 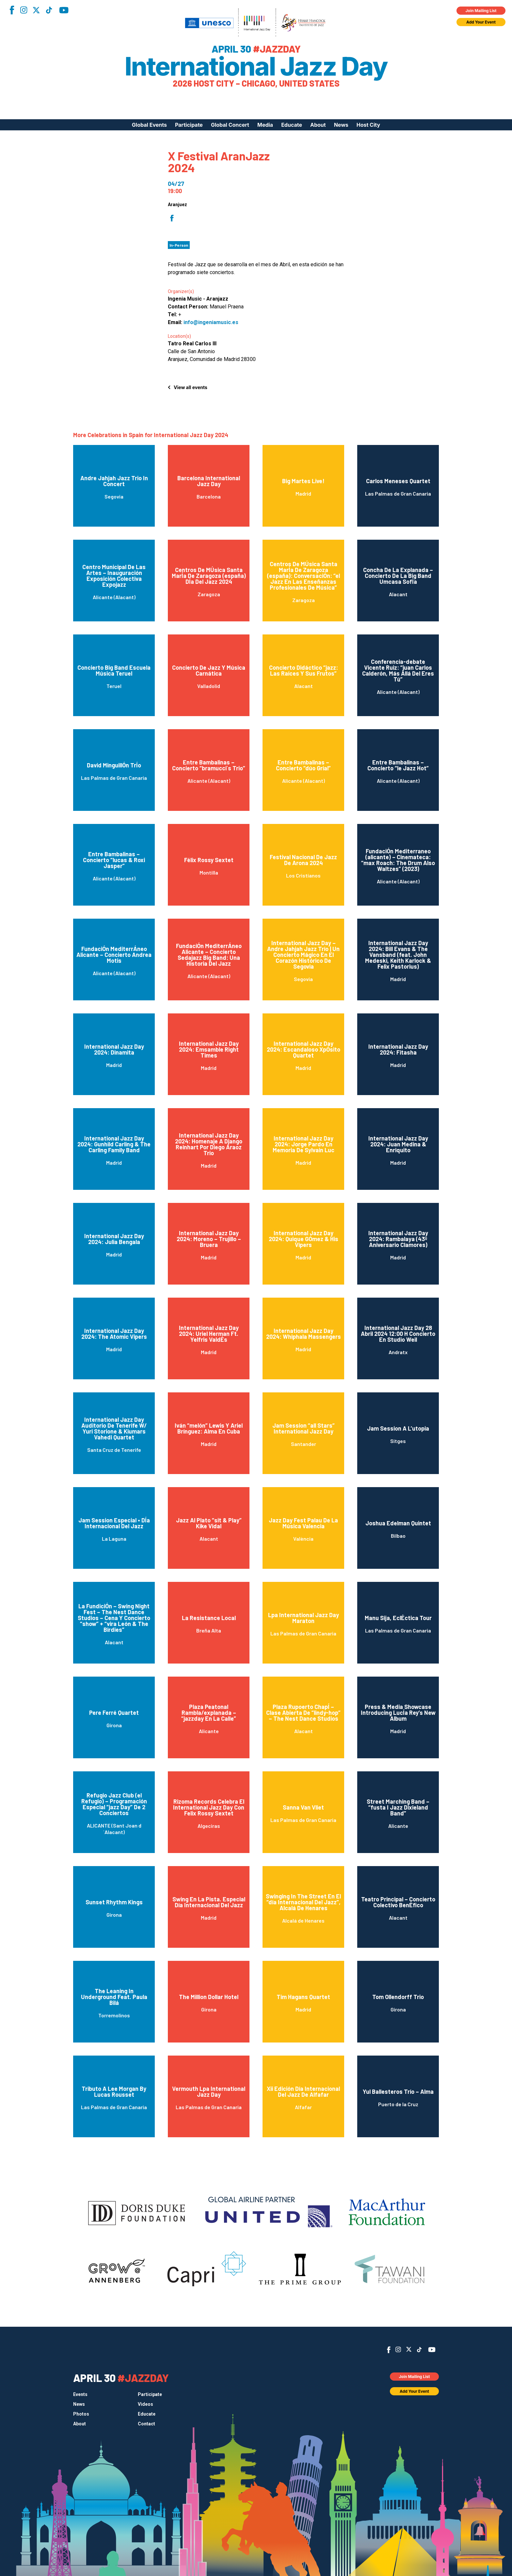 What do you see at coordinates (211, 322) in the screenshot?
I see `info@ingeniamusic.es` at bounding box center [211, 322].